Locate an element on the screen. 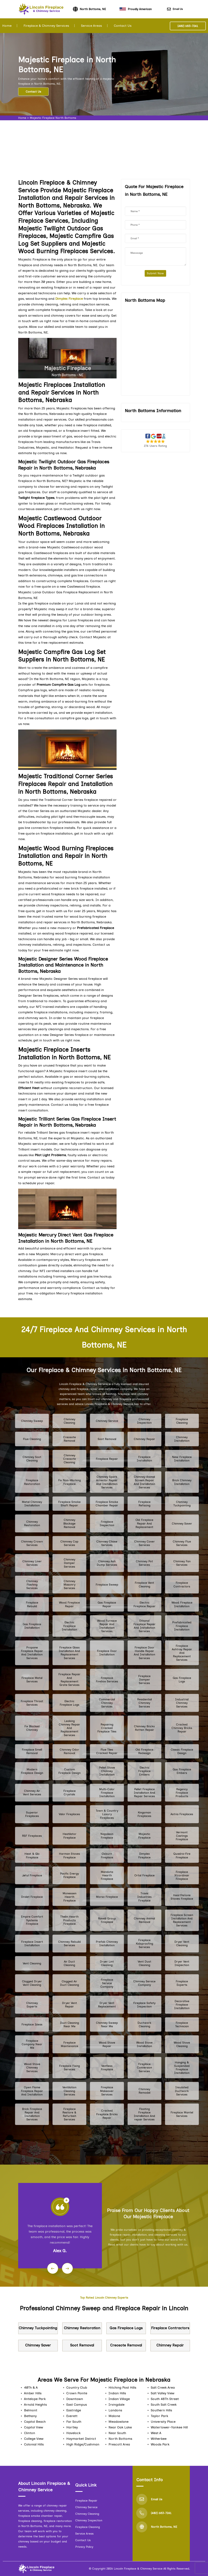 The image size is (208, 2576). Kingsman Fireplaces is located at coordinates (144, 1814).